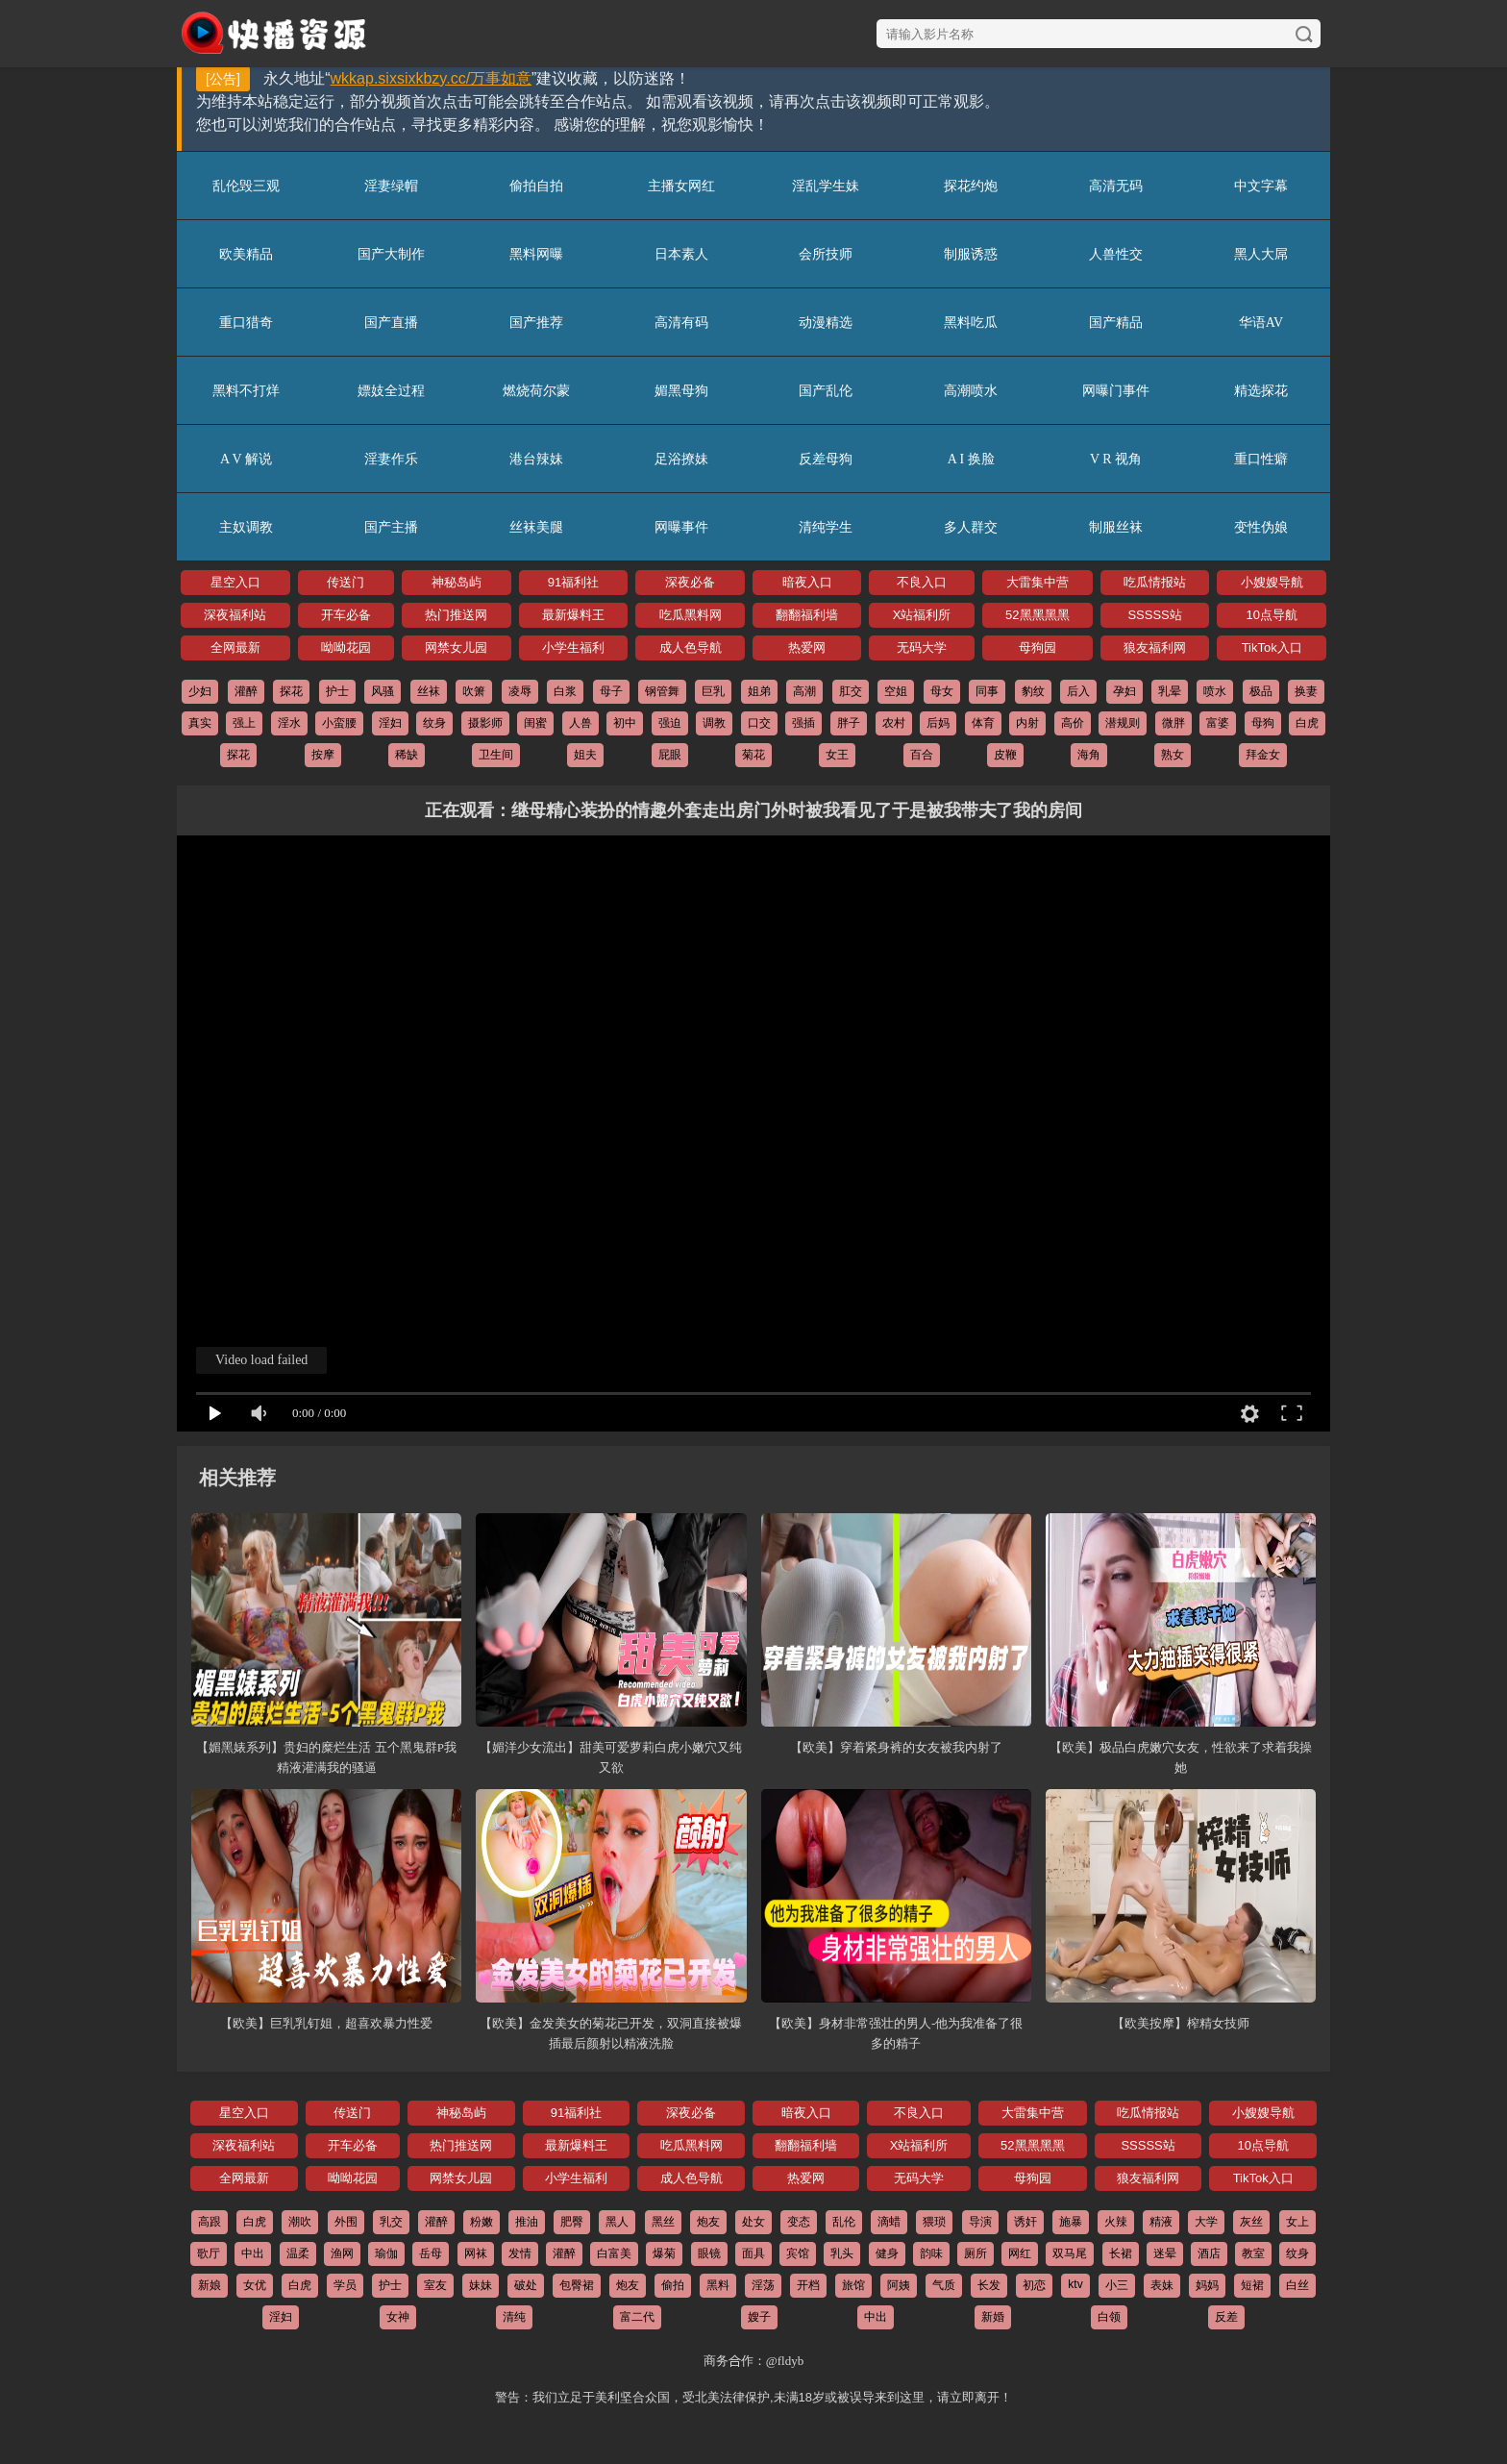 The image size is (1507, 2464). Describe the element at coordinates (663, 2221) in the screenshot. I see `黑丝` at that location.